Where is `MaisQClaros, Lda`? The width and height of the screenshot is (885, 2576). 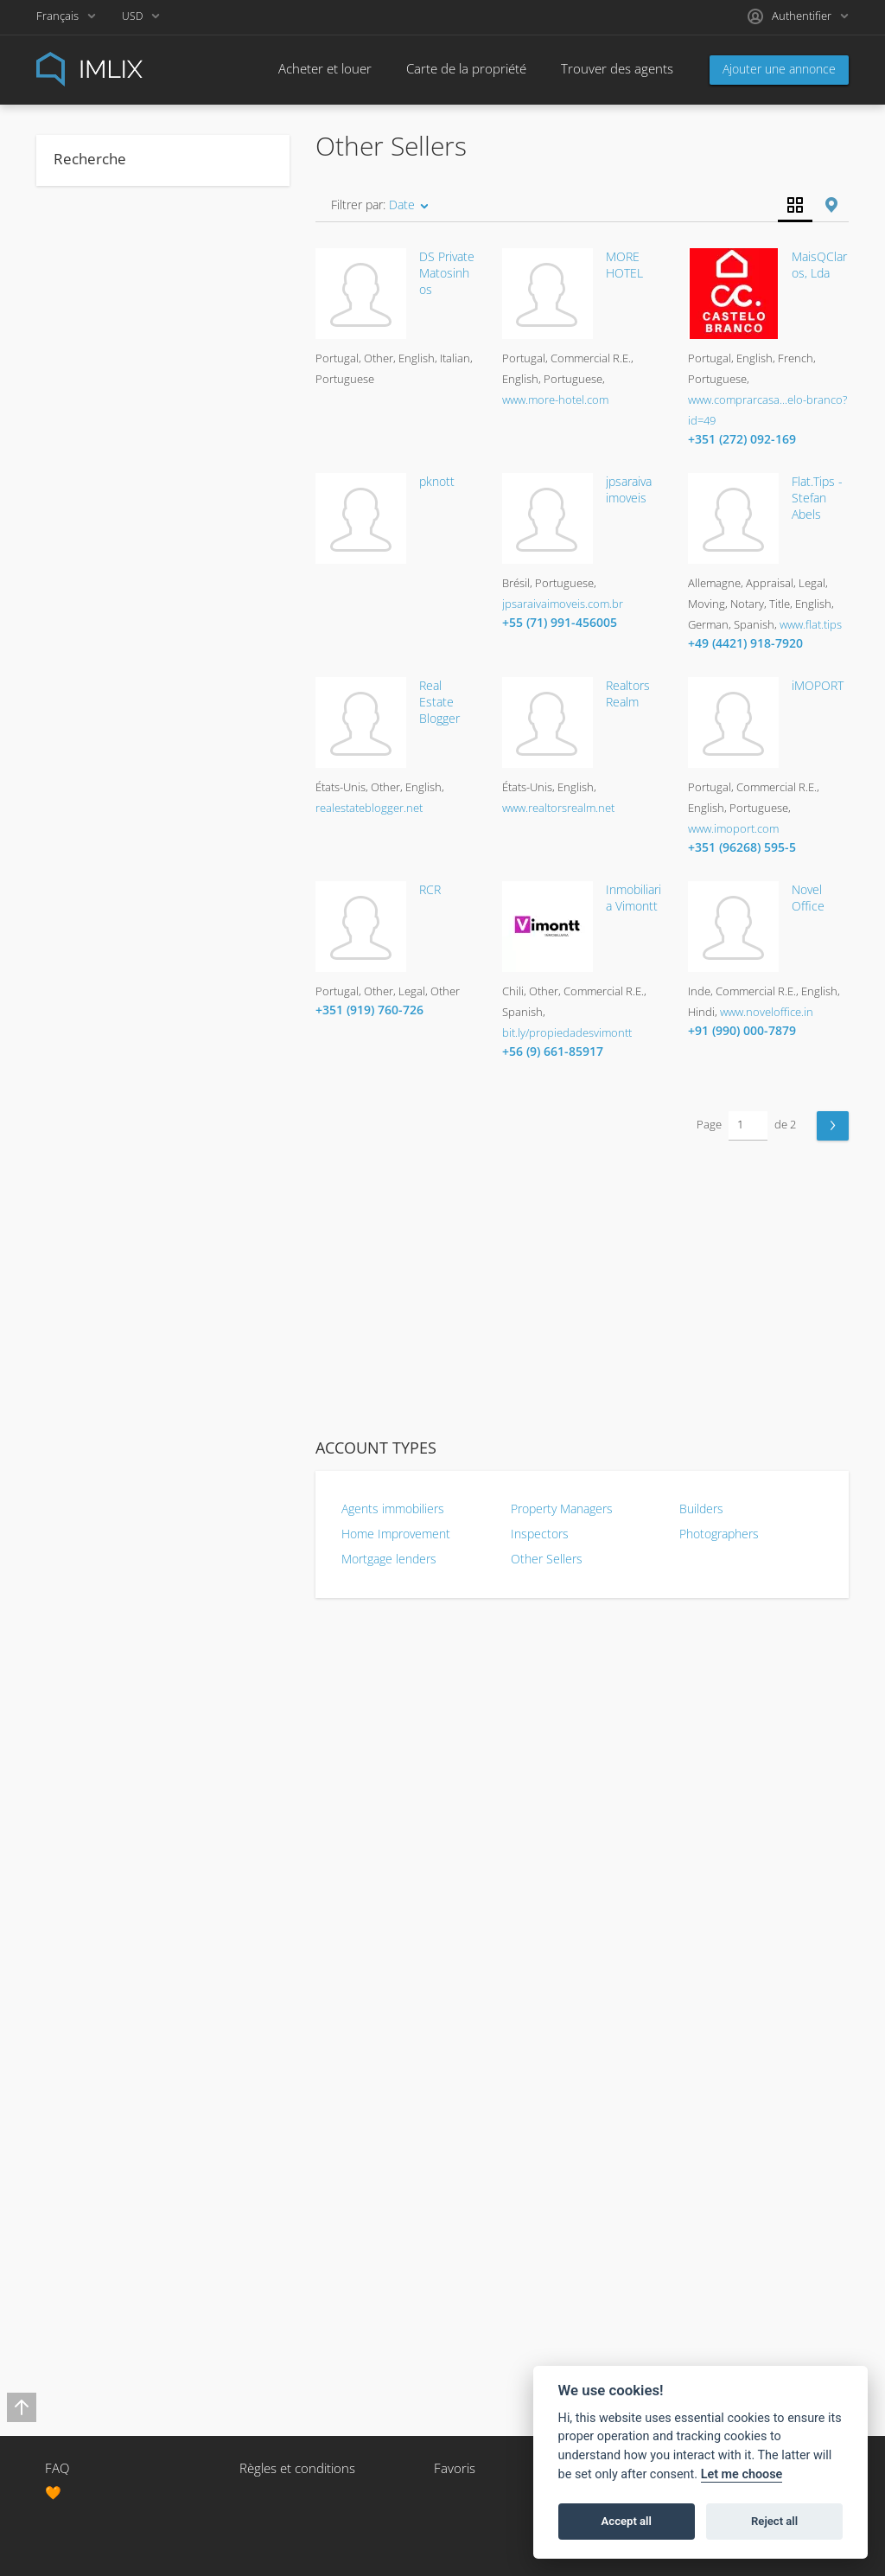
MaisQClaros, Lda is located at coordinates (819, 264).